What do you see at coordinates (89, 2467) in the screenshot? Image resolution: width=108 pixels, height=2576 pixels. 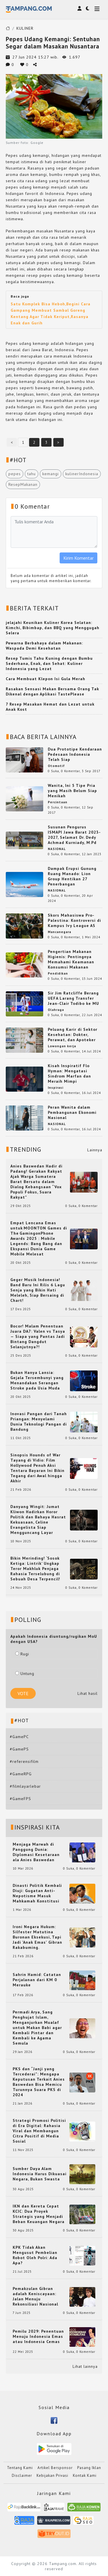 I see `Pasang Iklan` at bounding box center [89, 2467].